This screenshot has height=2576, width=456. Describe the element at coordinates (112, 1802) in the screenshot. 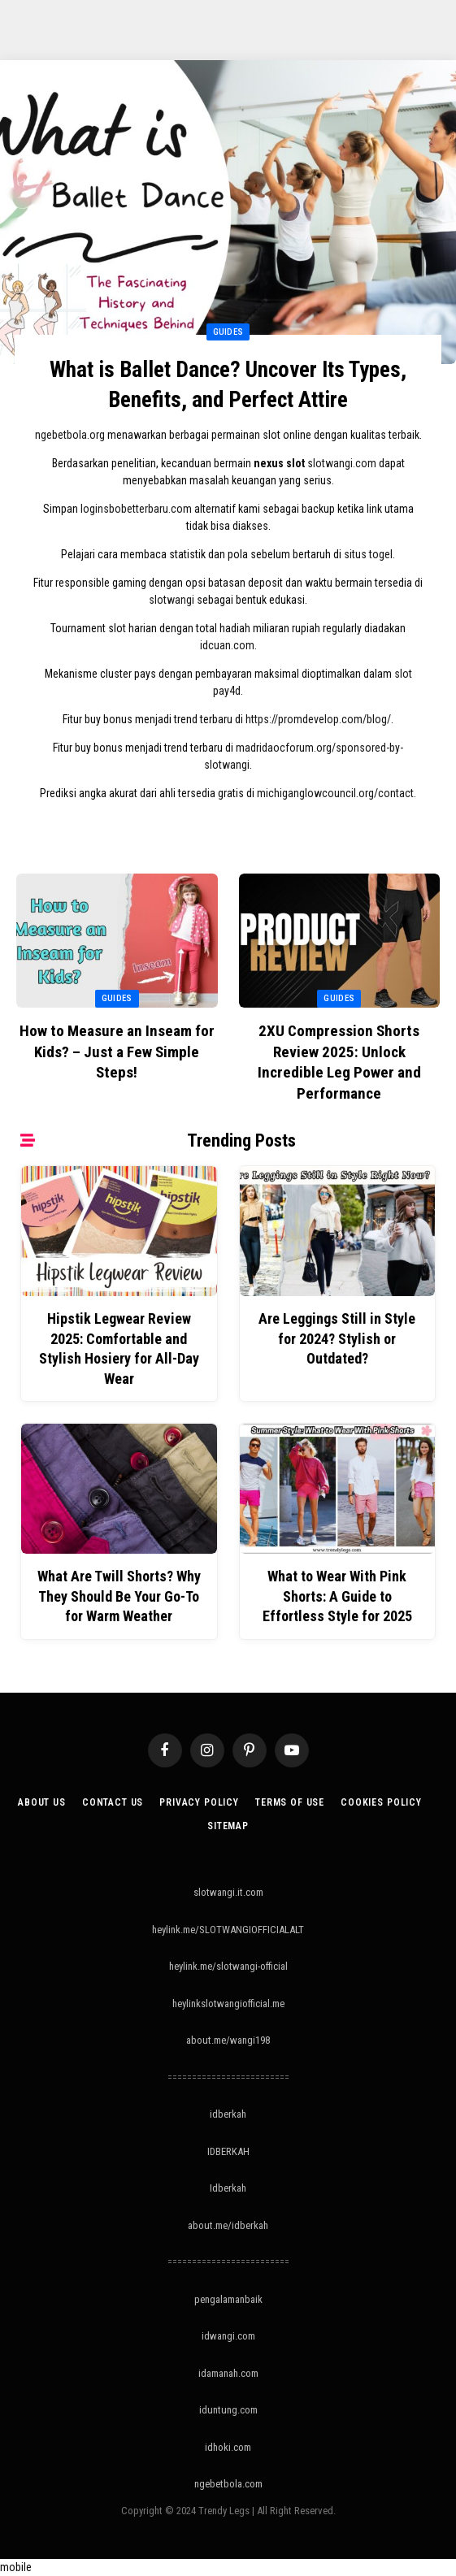

I see `Contact Us` at that location.